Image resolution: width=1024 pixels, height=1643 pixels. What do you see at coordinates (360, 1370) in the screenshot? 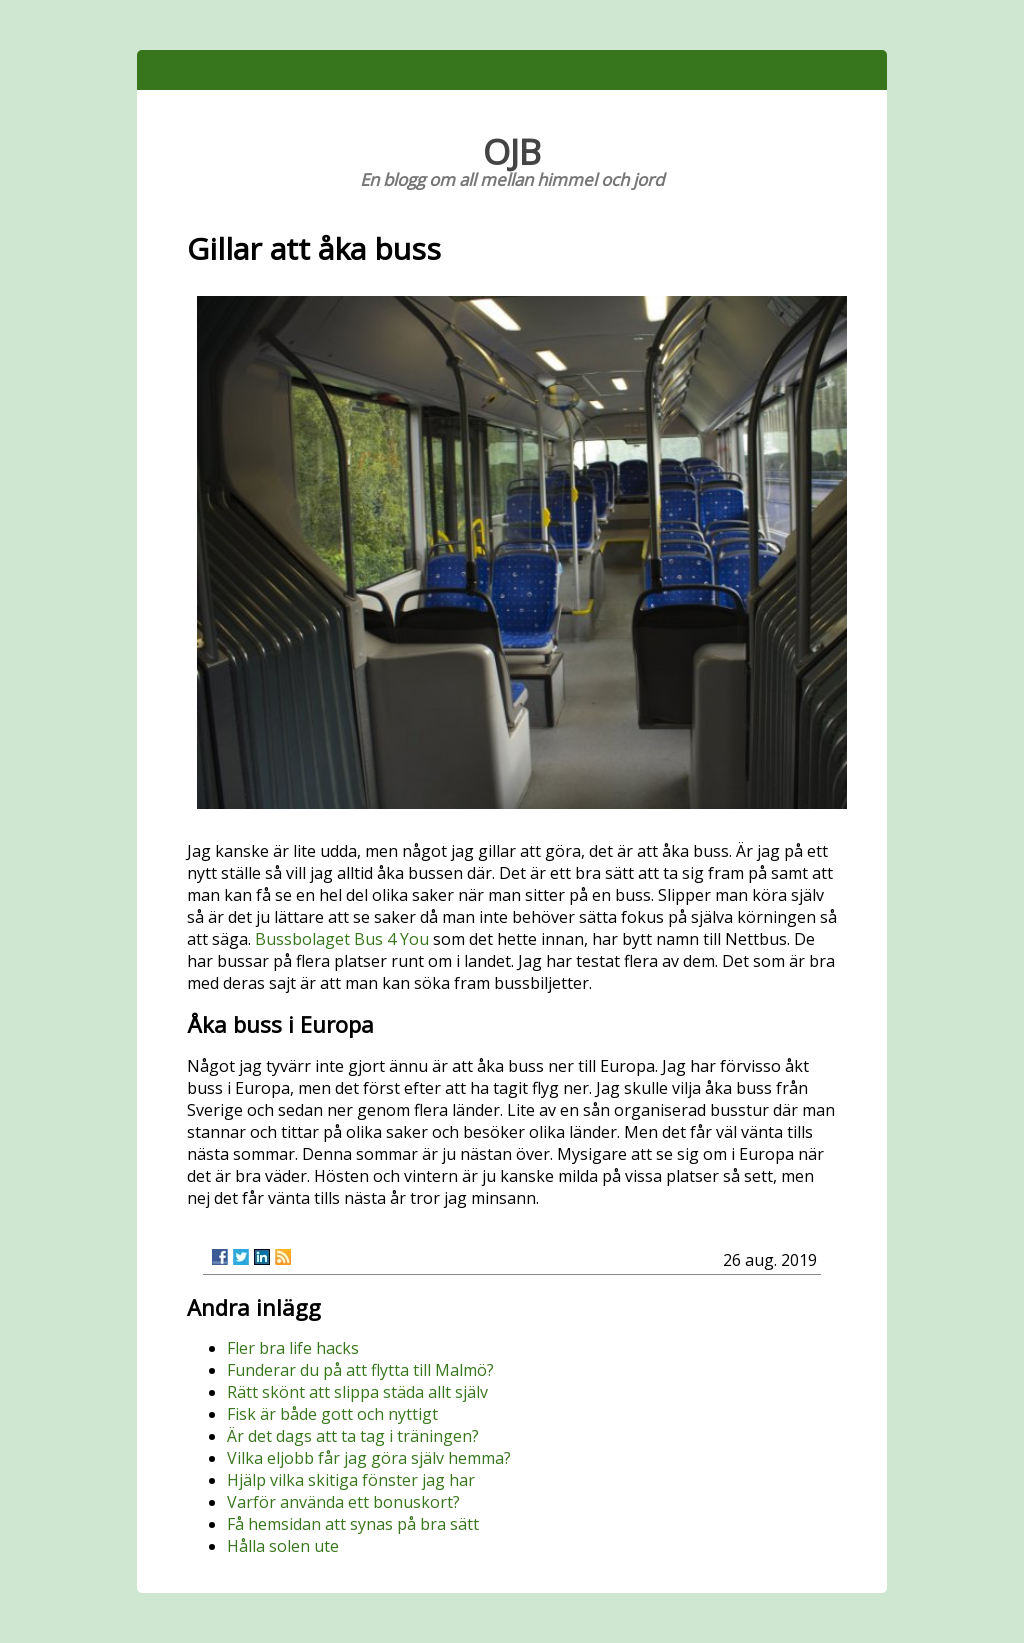
I see `Funderar du på att flytta till Malmö?` at bounding box center [360, 1370].